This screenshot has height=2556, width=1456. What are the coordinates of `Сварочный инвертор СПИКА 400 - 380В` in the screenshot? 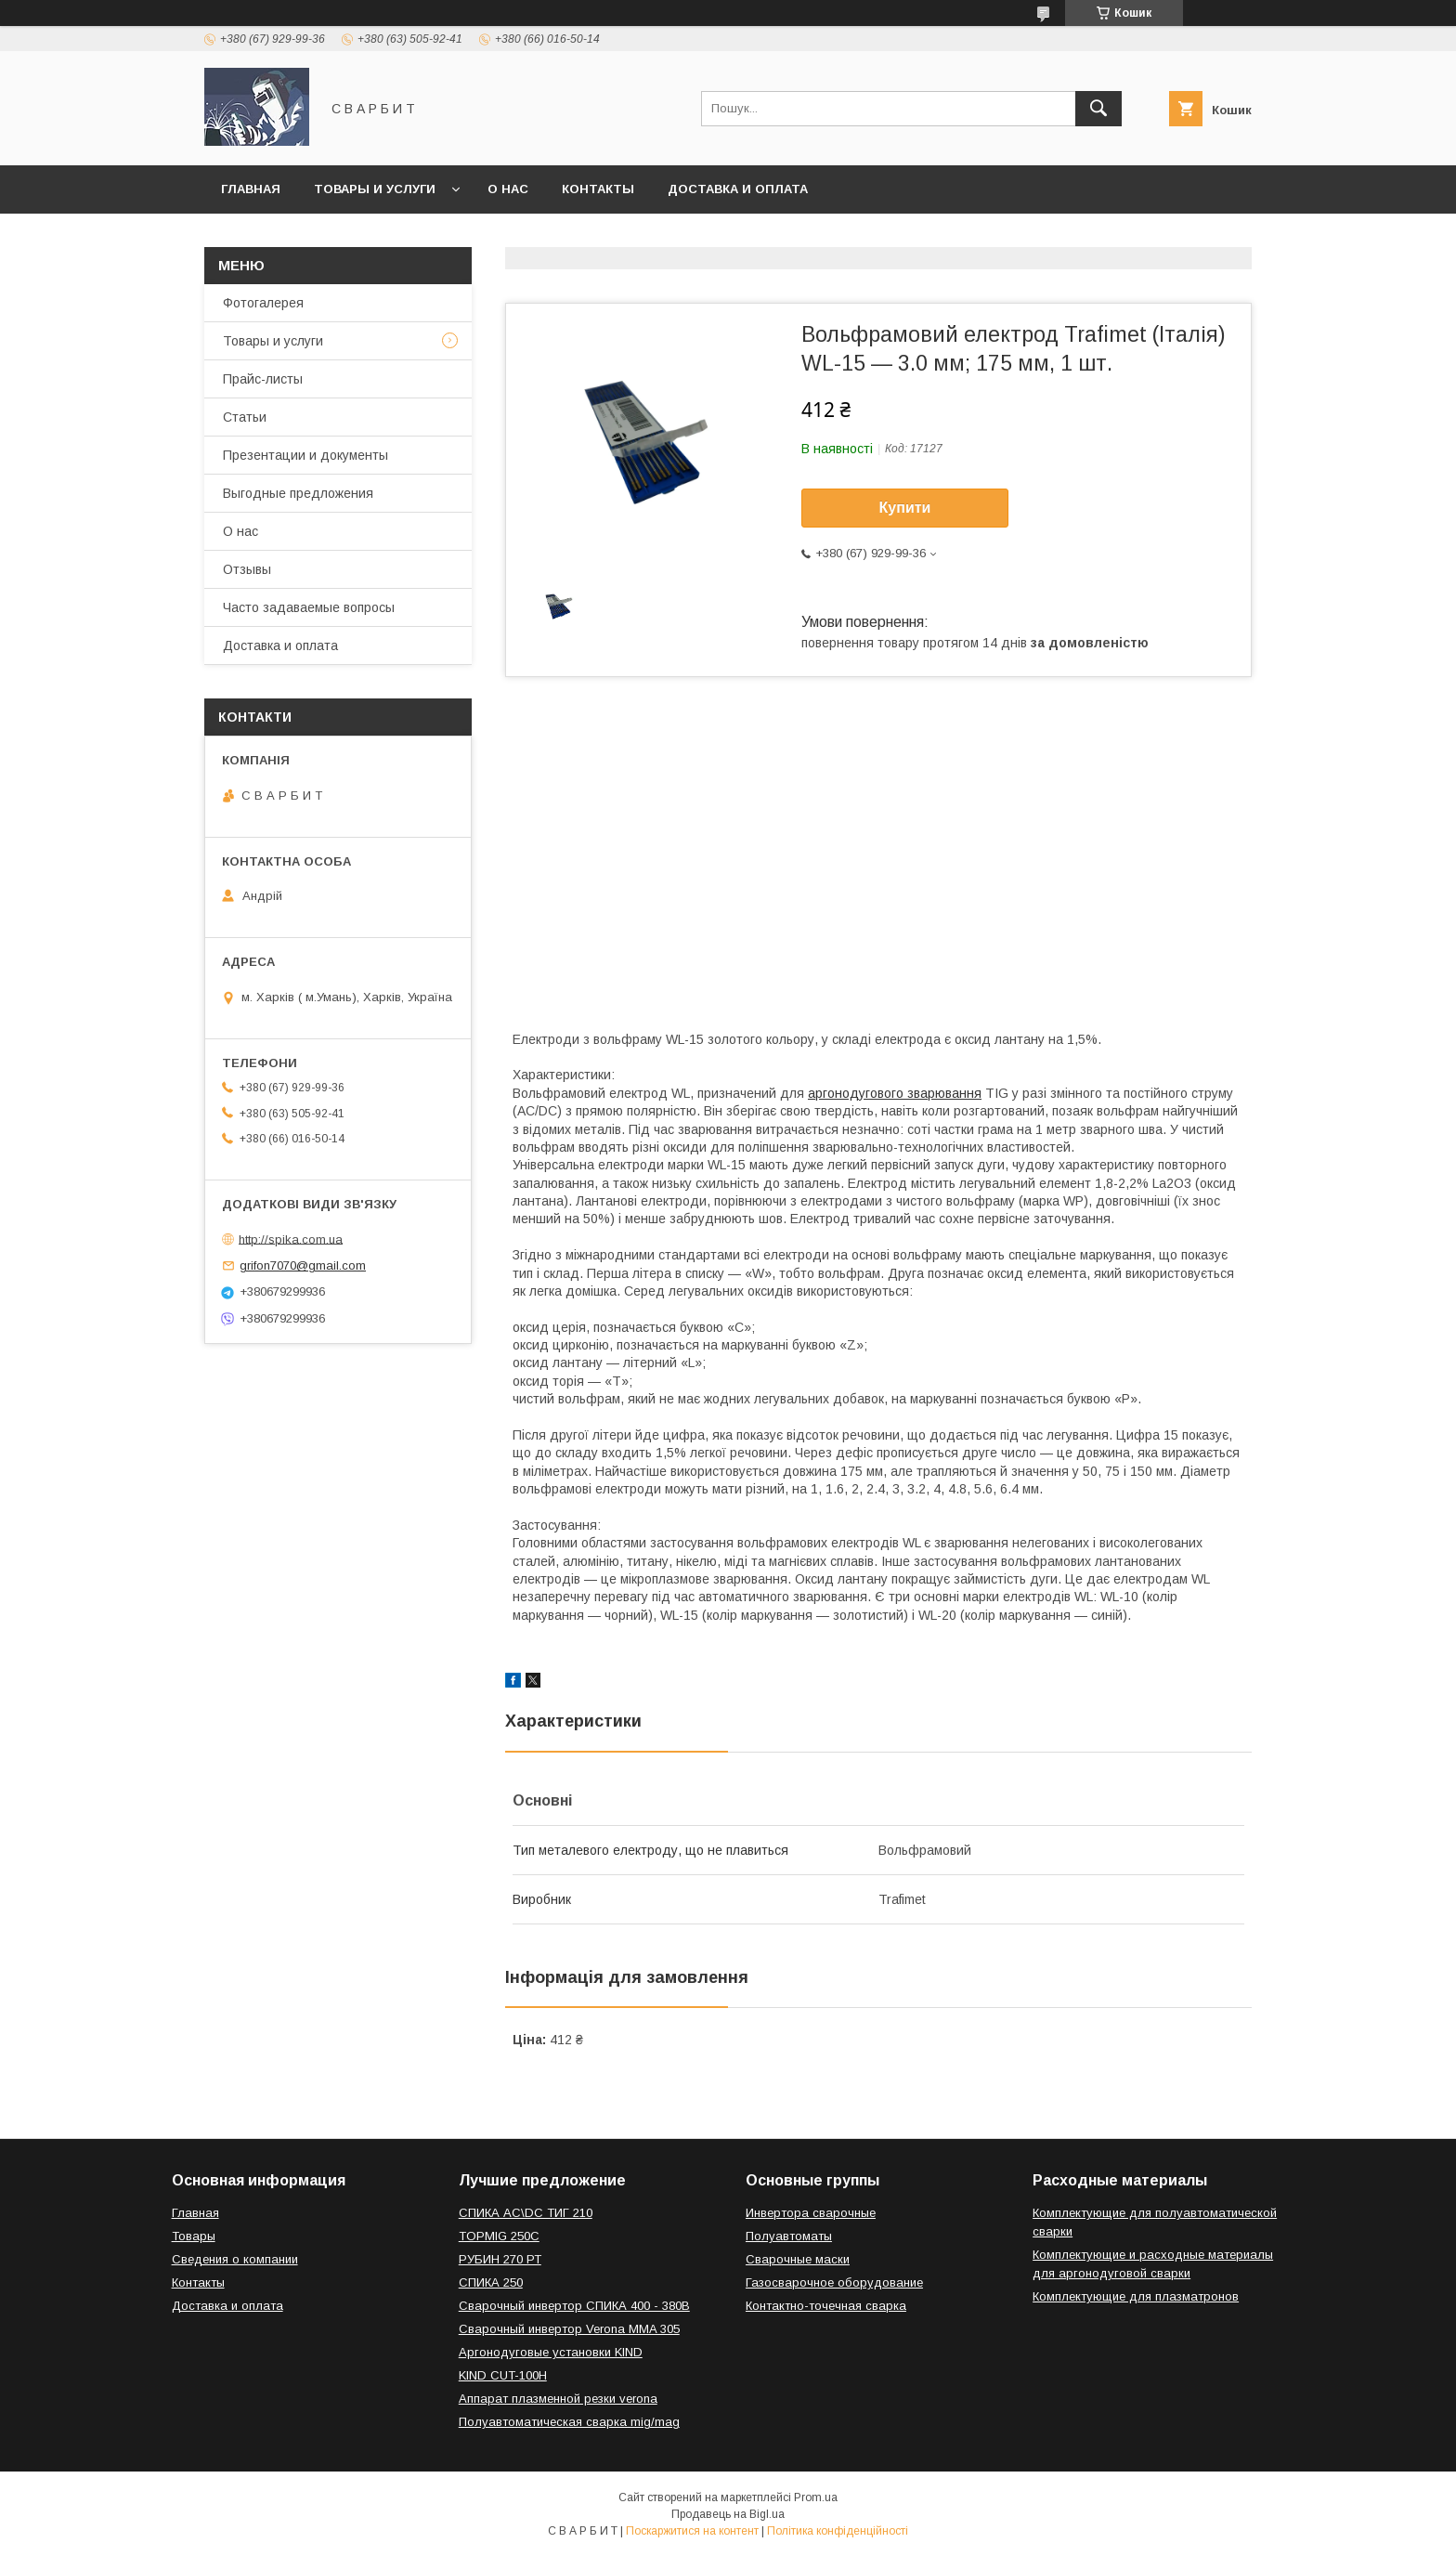 It's located at (574, 2306).